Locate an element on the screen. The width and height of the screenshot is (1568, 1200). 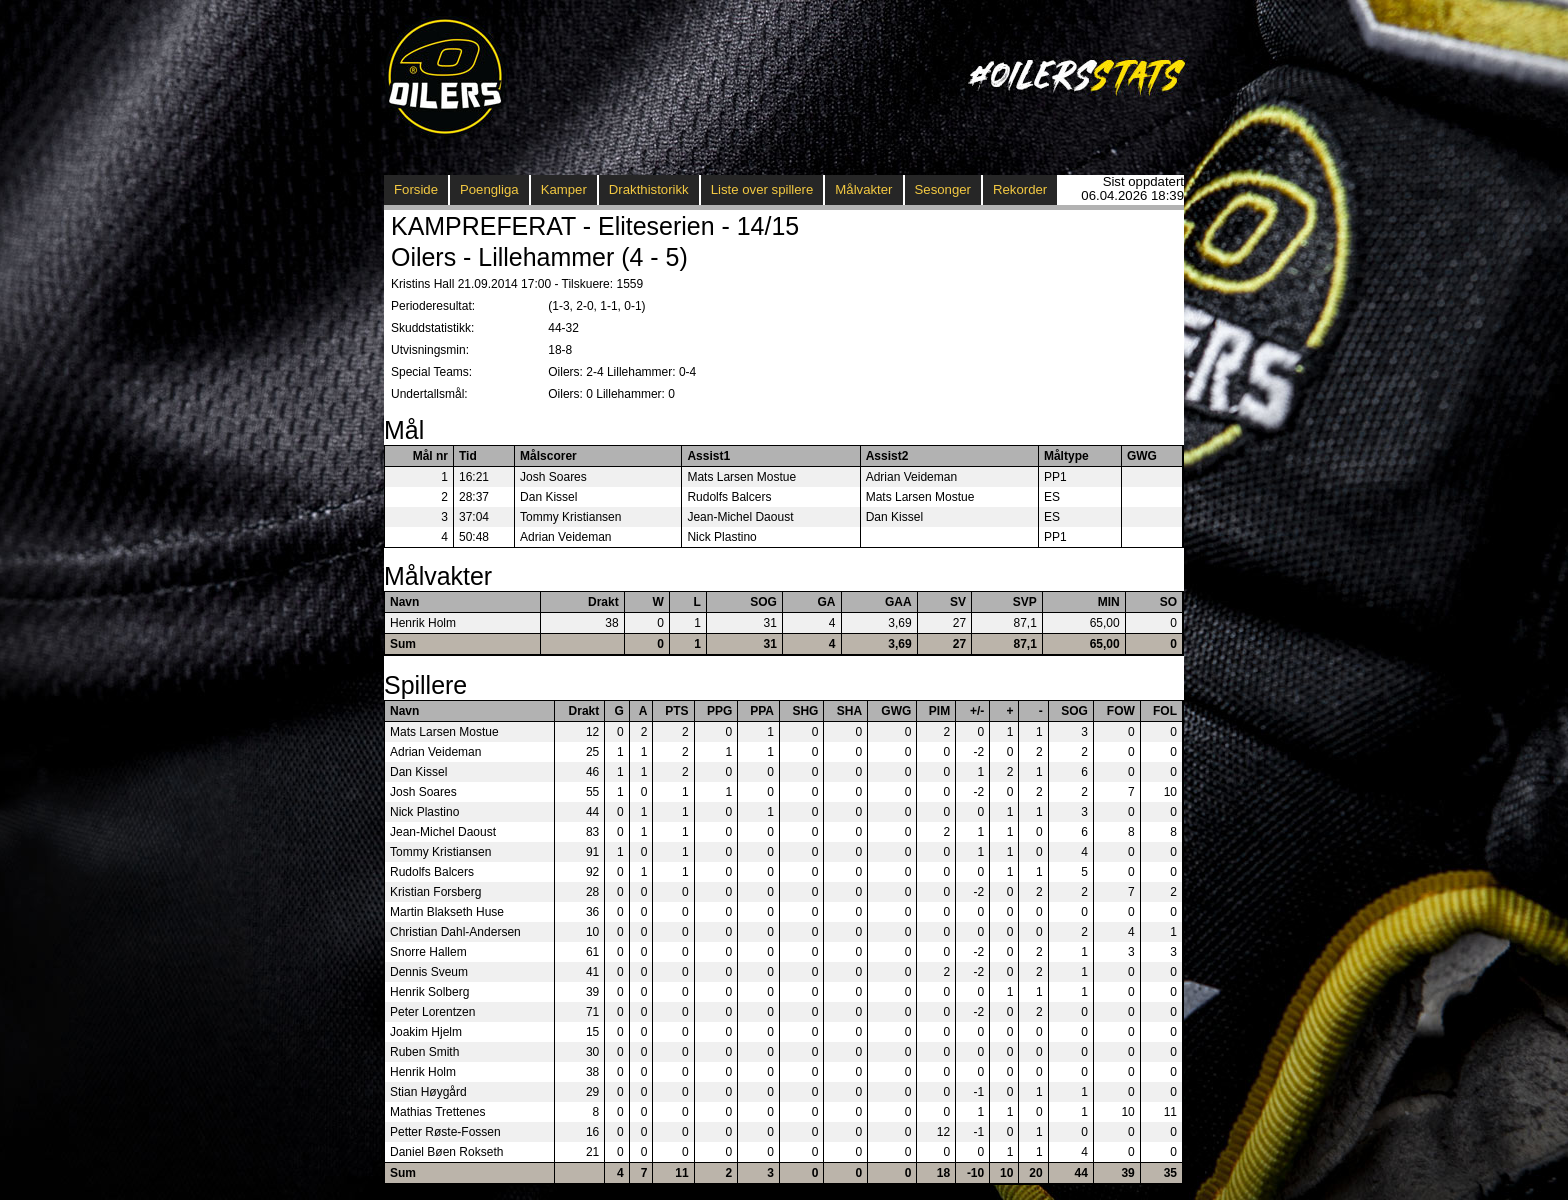
Målvakter is located at coordinates (863, 189).